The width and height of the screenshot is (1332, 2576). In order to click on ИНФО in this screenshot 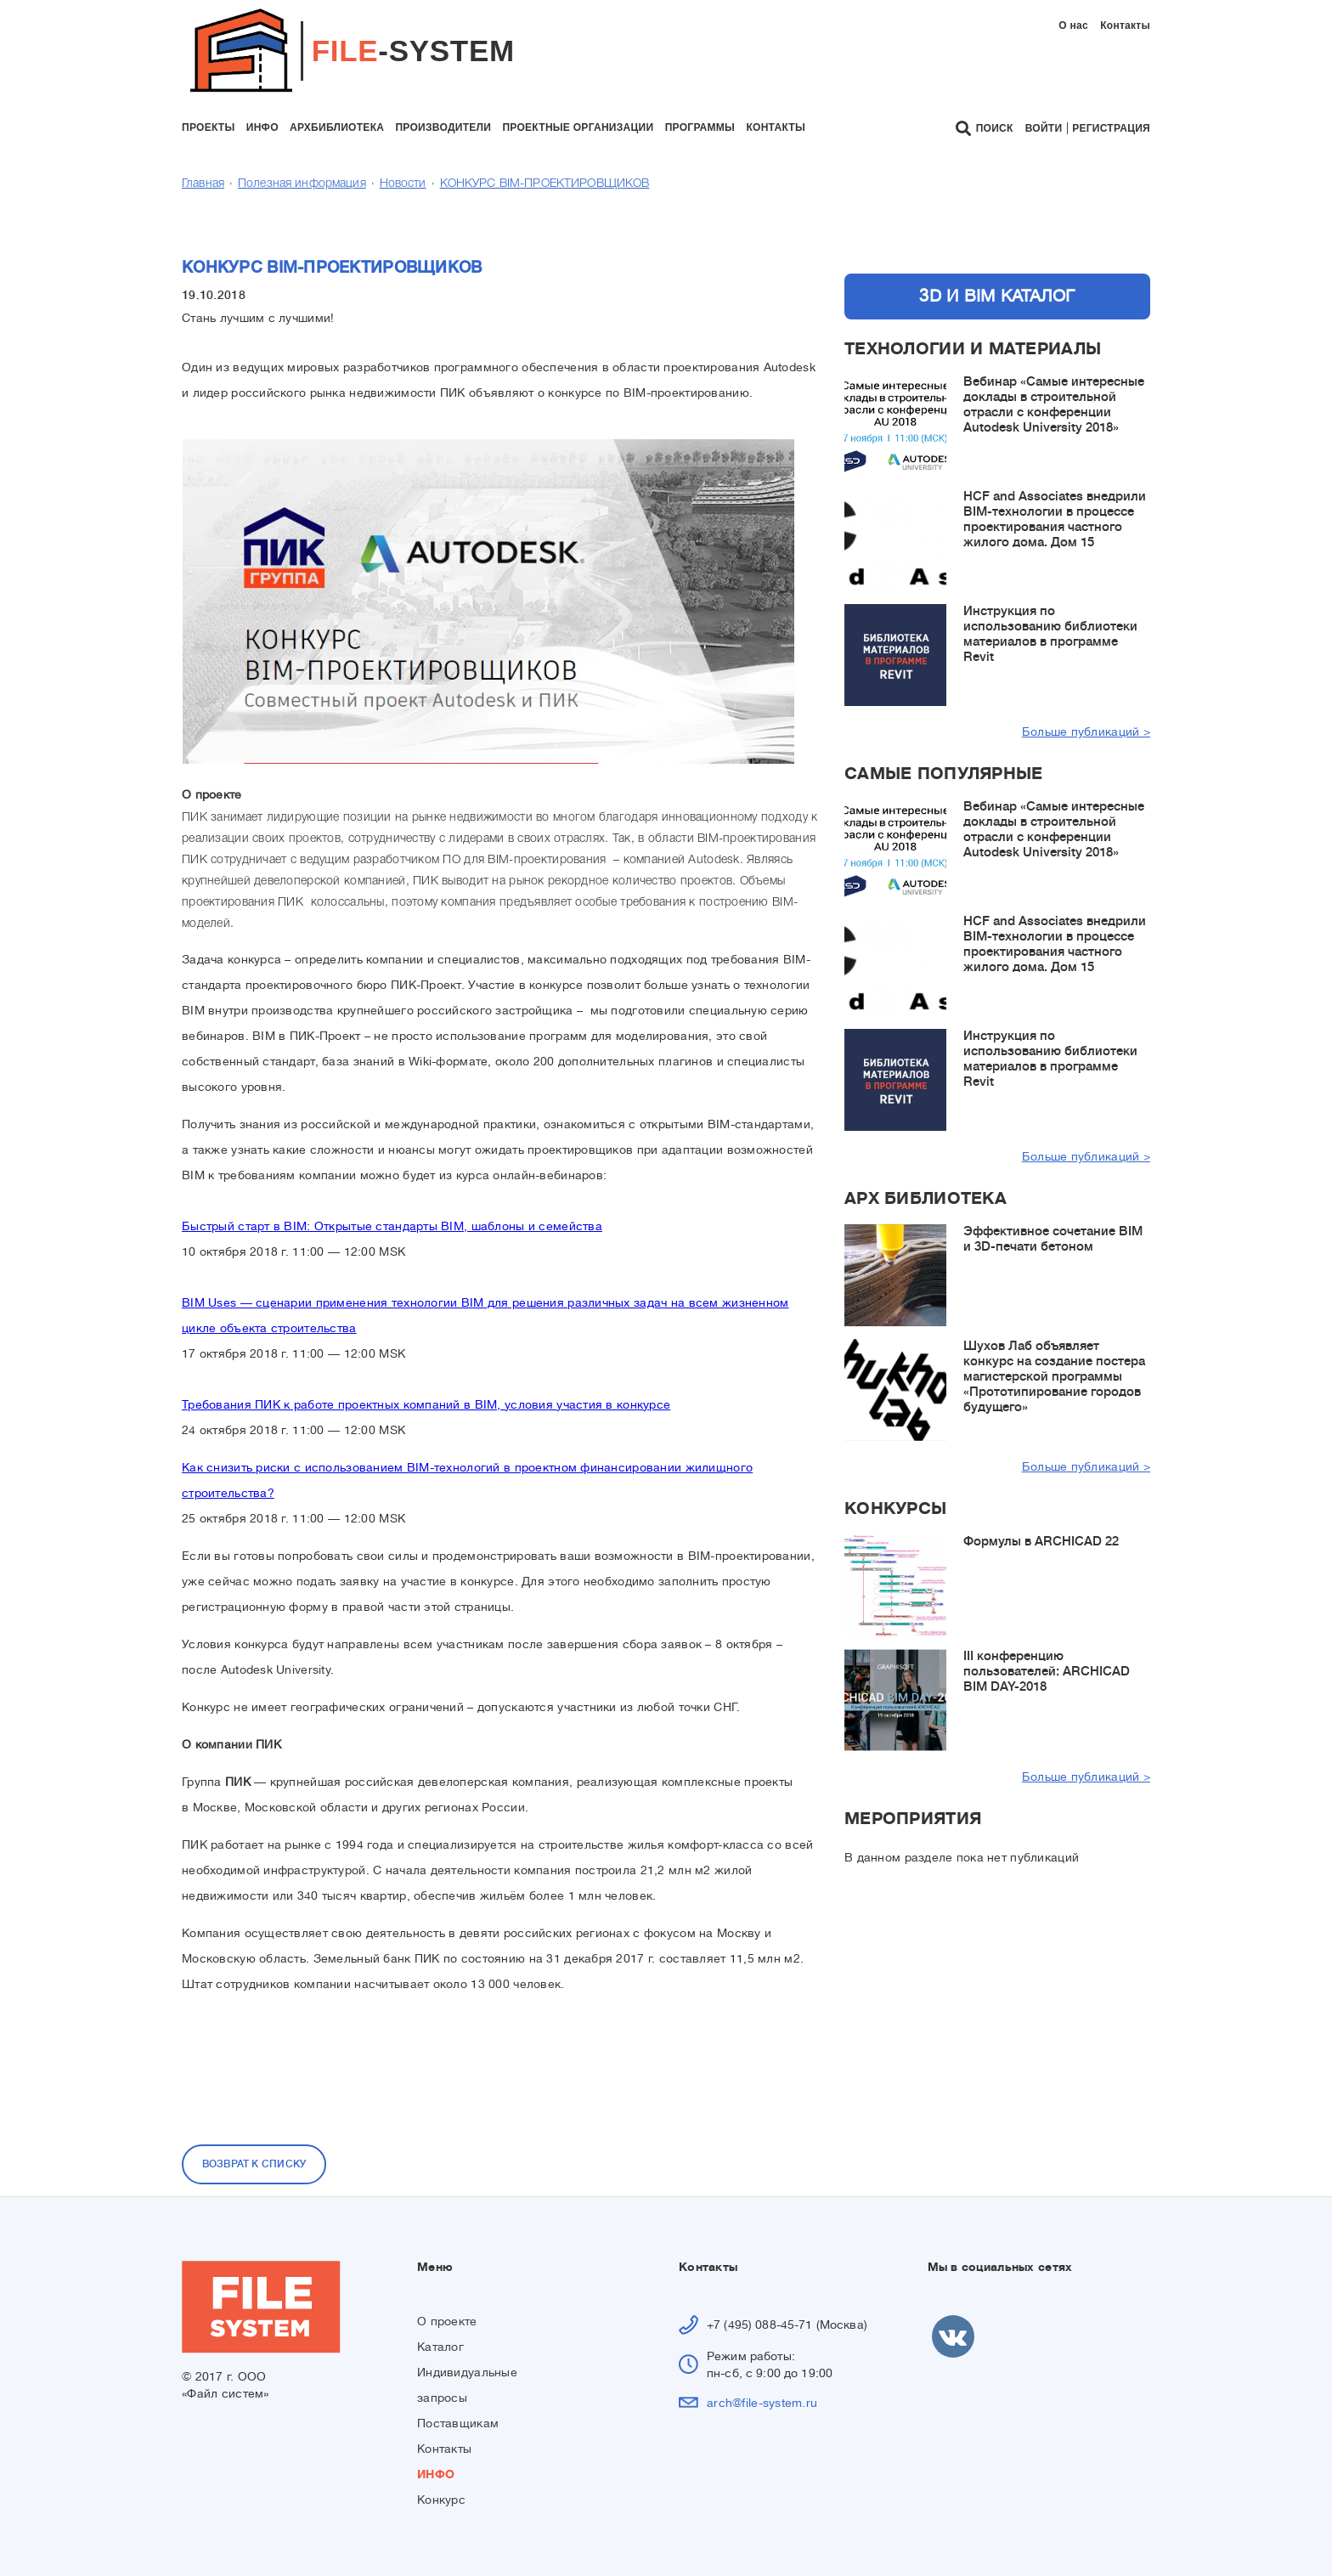, I will do `click(435, 2474)`.